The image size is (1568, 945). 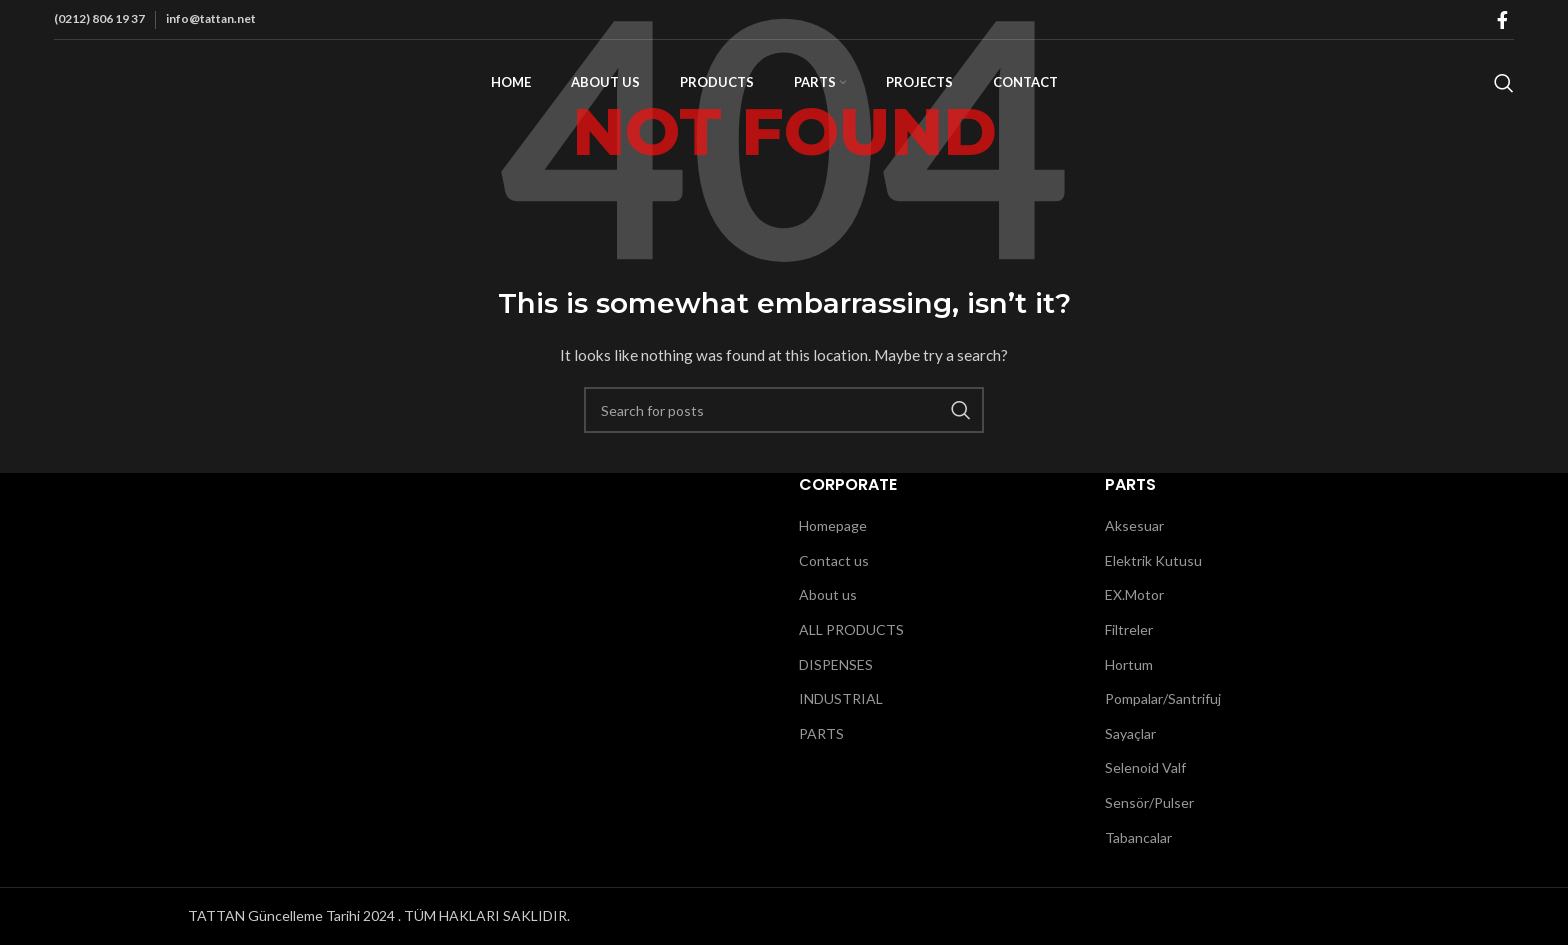 What do you see at coordinates (841, 698) in the screenshot?
I see `INDUSTRIAL` at bounding box center [841, 698].